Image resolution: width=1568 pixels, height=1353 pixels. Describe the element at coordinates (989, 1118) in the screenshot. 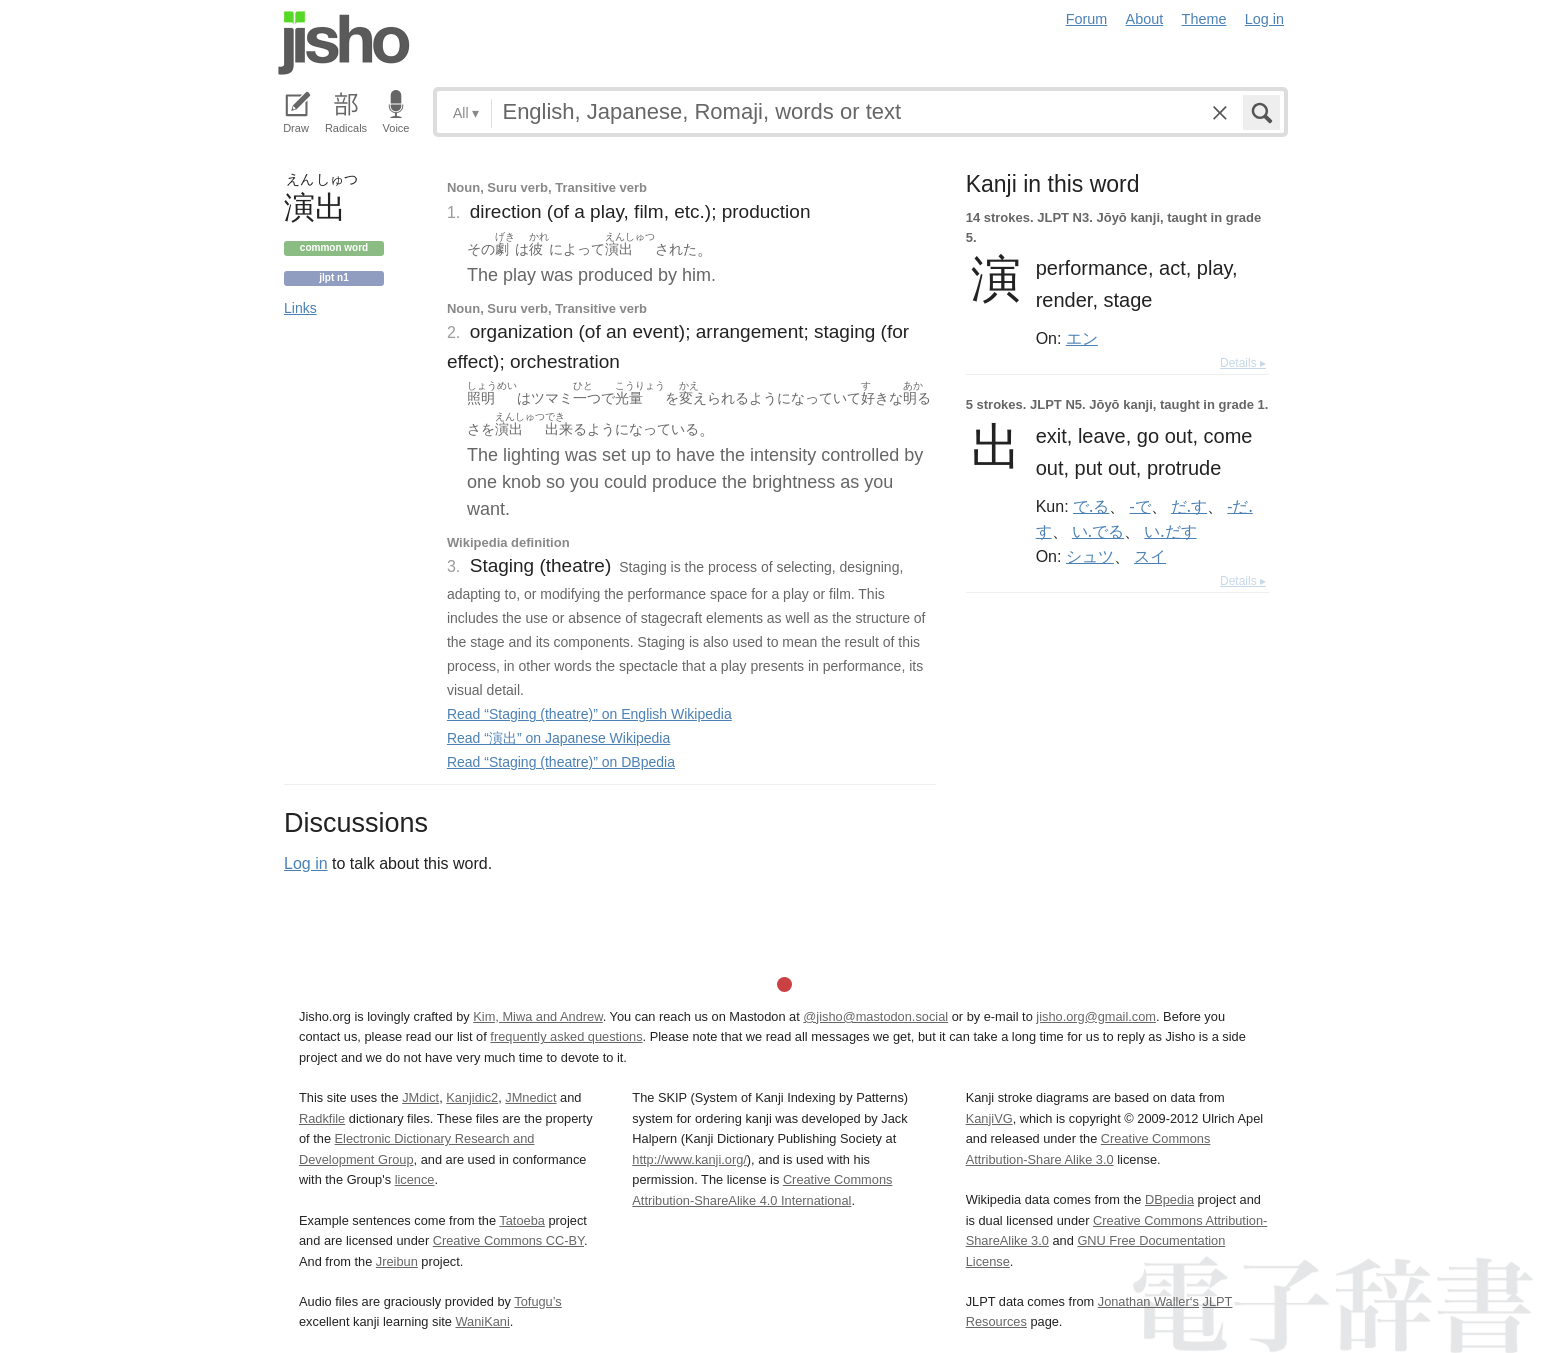

I see `KanjiVG` at that location.